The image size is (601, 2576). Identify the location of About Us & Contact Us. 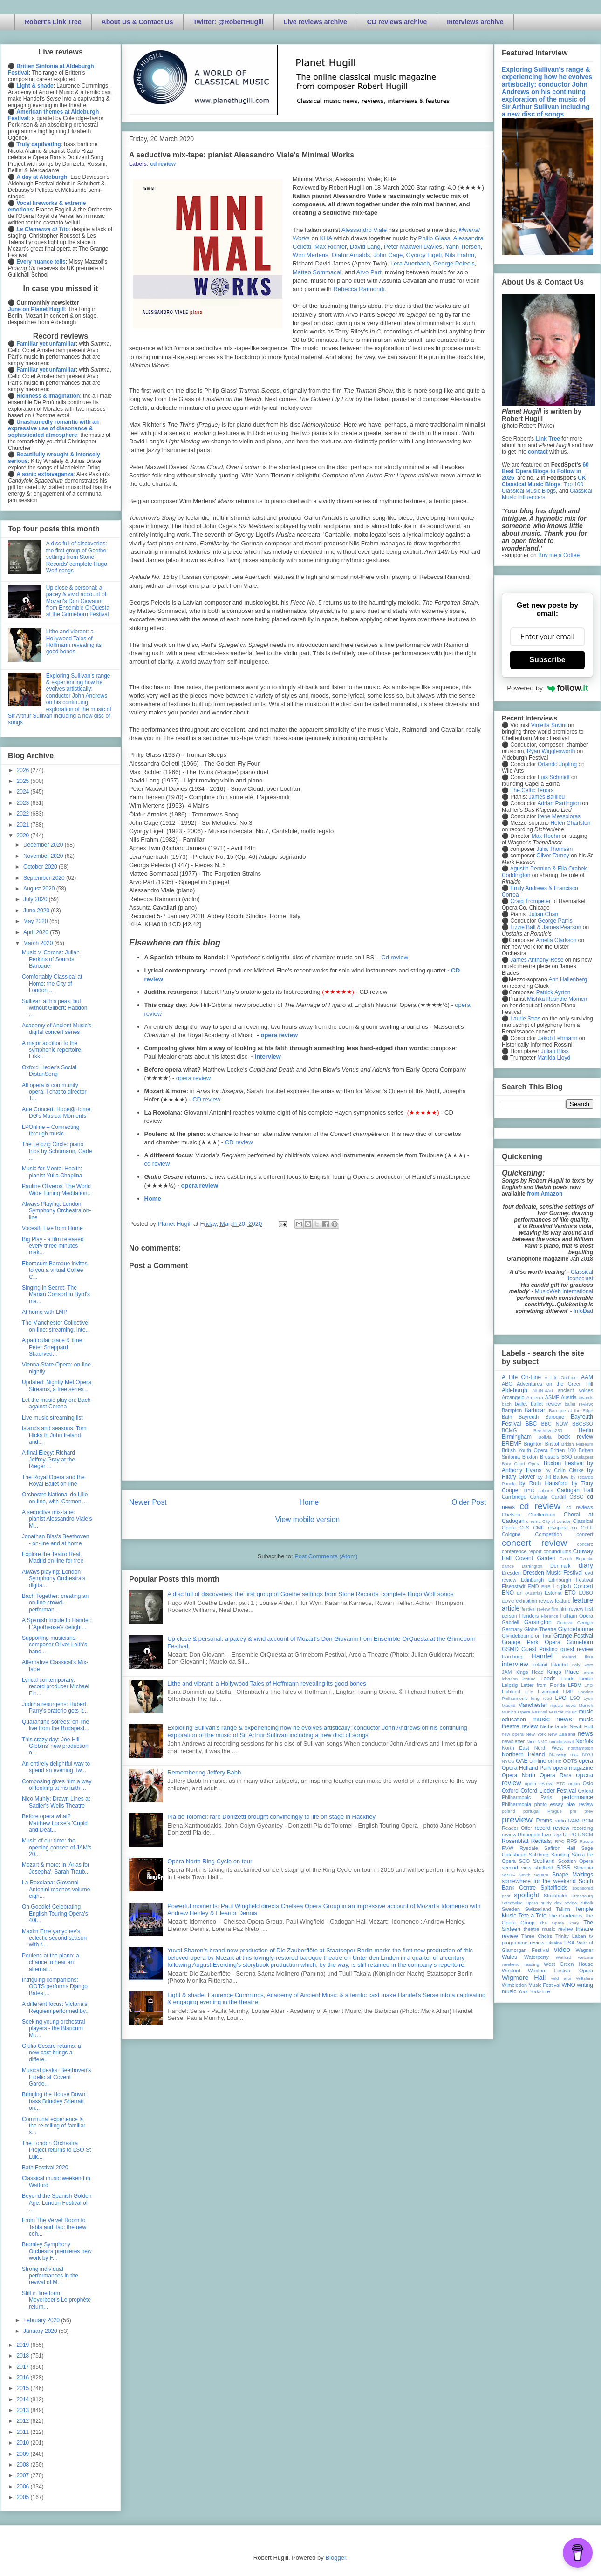
(137, 22).